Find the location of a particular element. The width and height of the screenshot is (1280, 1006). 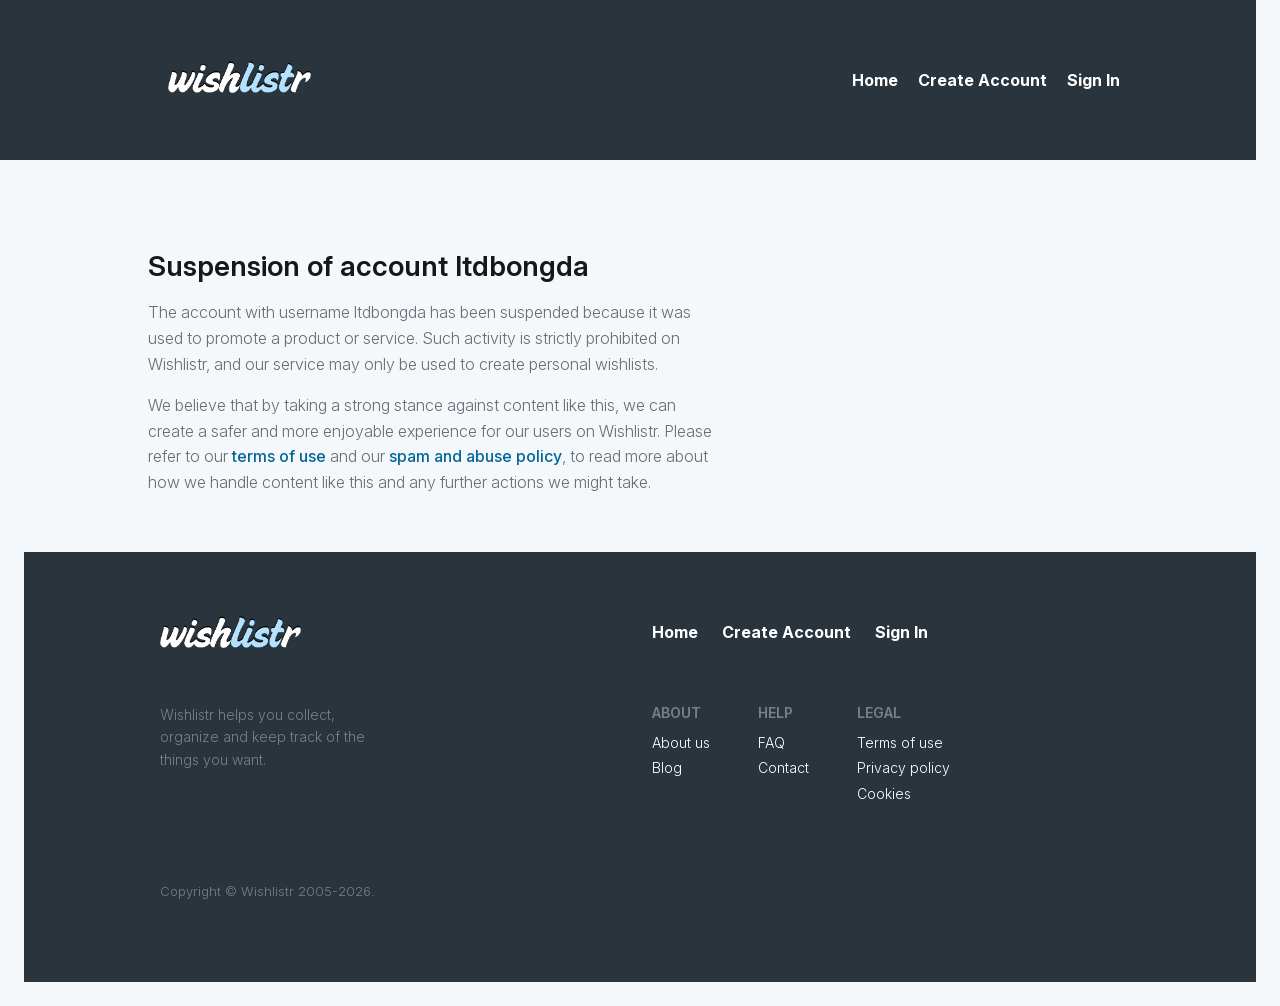

Contact is located at coordinates (783, 767).